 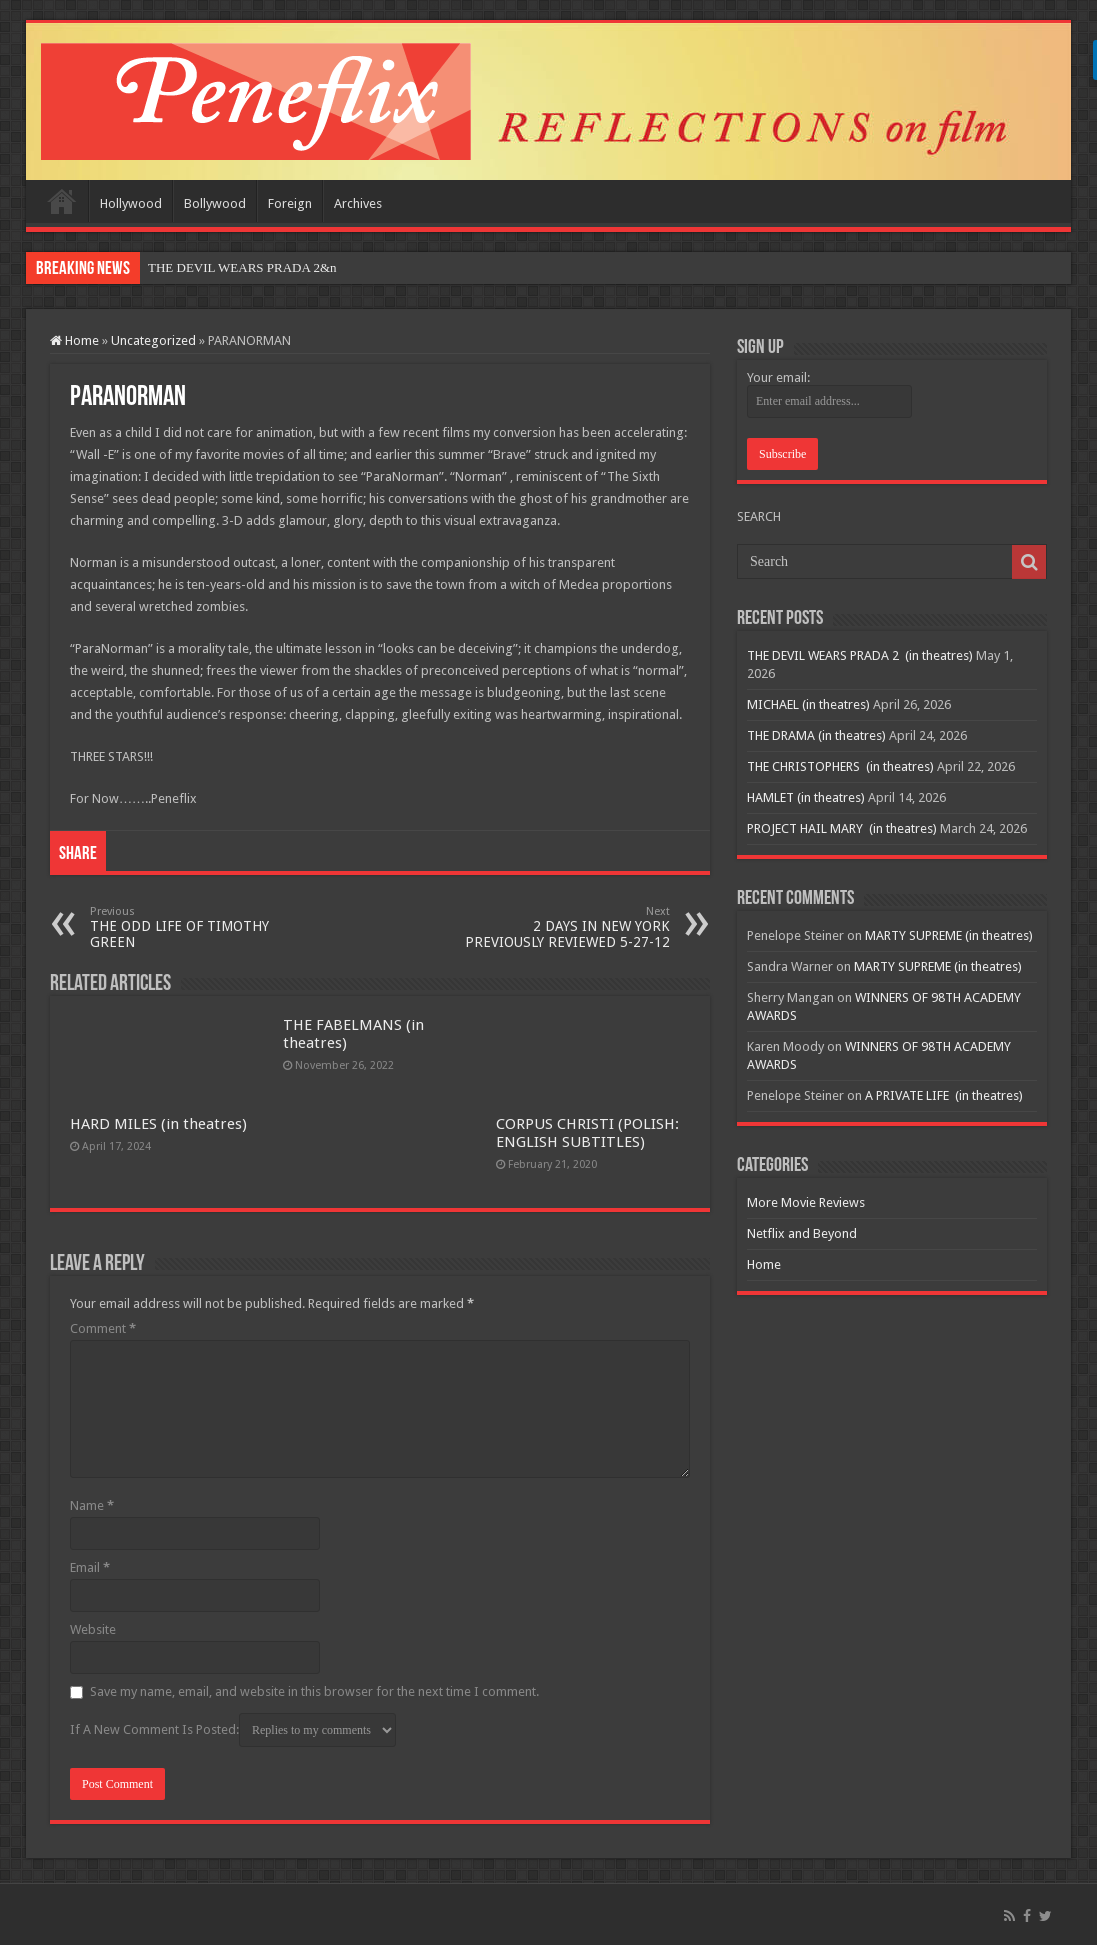 I want to click on Comment, so click(x=103, y=1328).